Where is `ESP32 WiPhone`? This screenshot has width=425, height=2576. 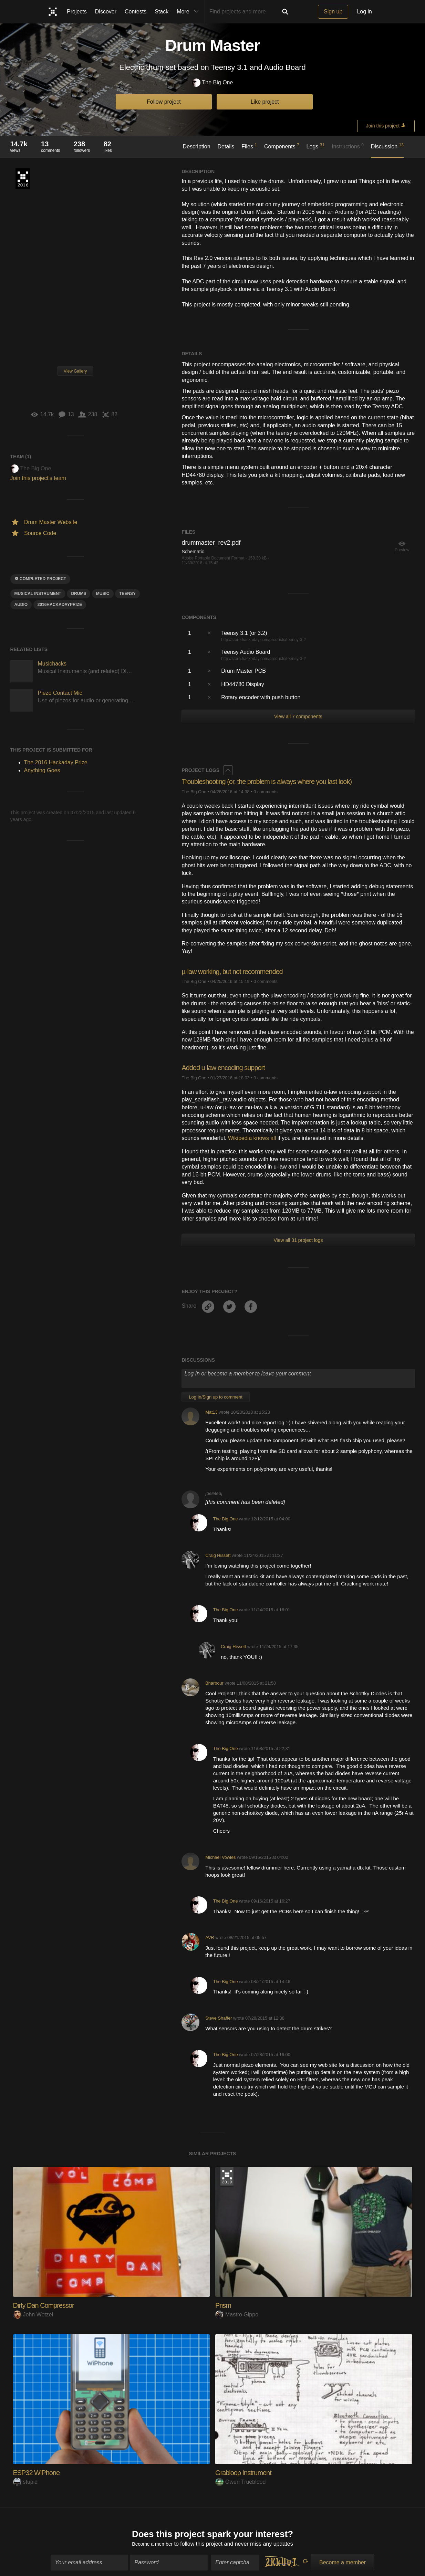
ESP32 WiPhone is located at coordinates (39, 2472).